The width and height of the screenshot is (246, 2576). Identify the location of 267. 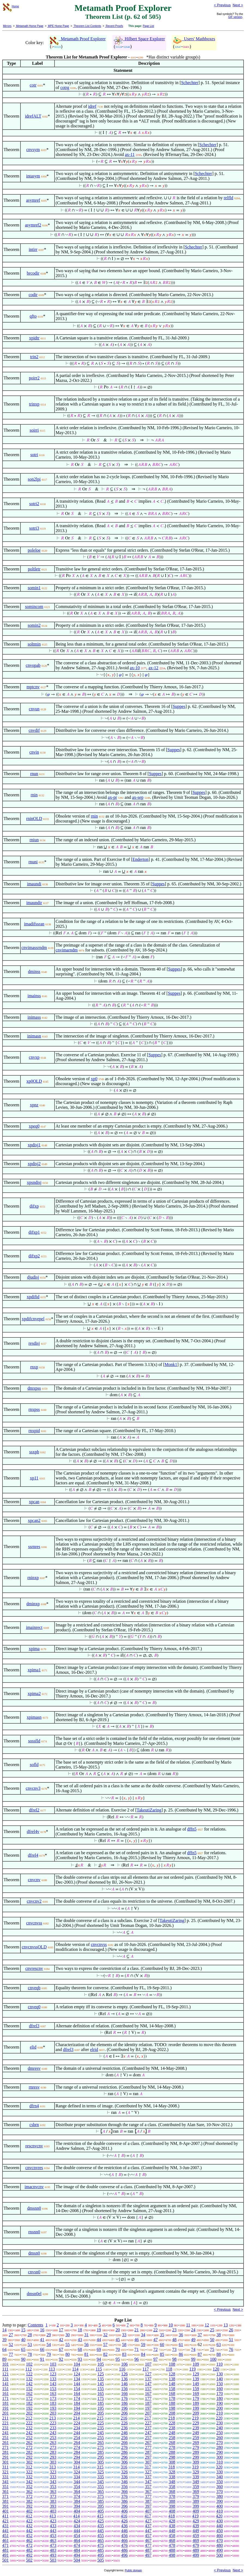
(148, 2442).